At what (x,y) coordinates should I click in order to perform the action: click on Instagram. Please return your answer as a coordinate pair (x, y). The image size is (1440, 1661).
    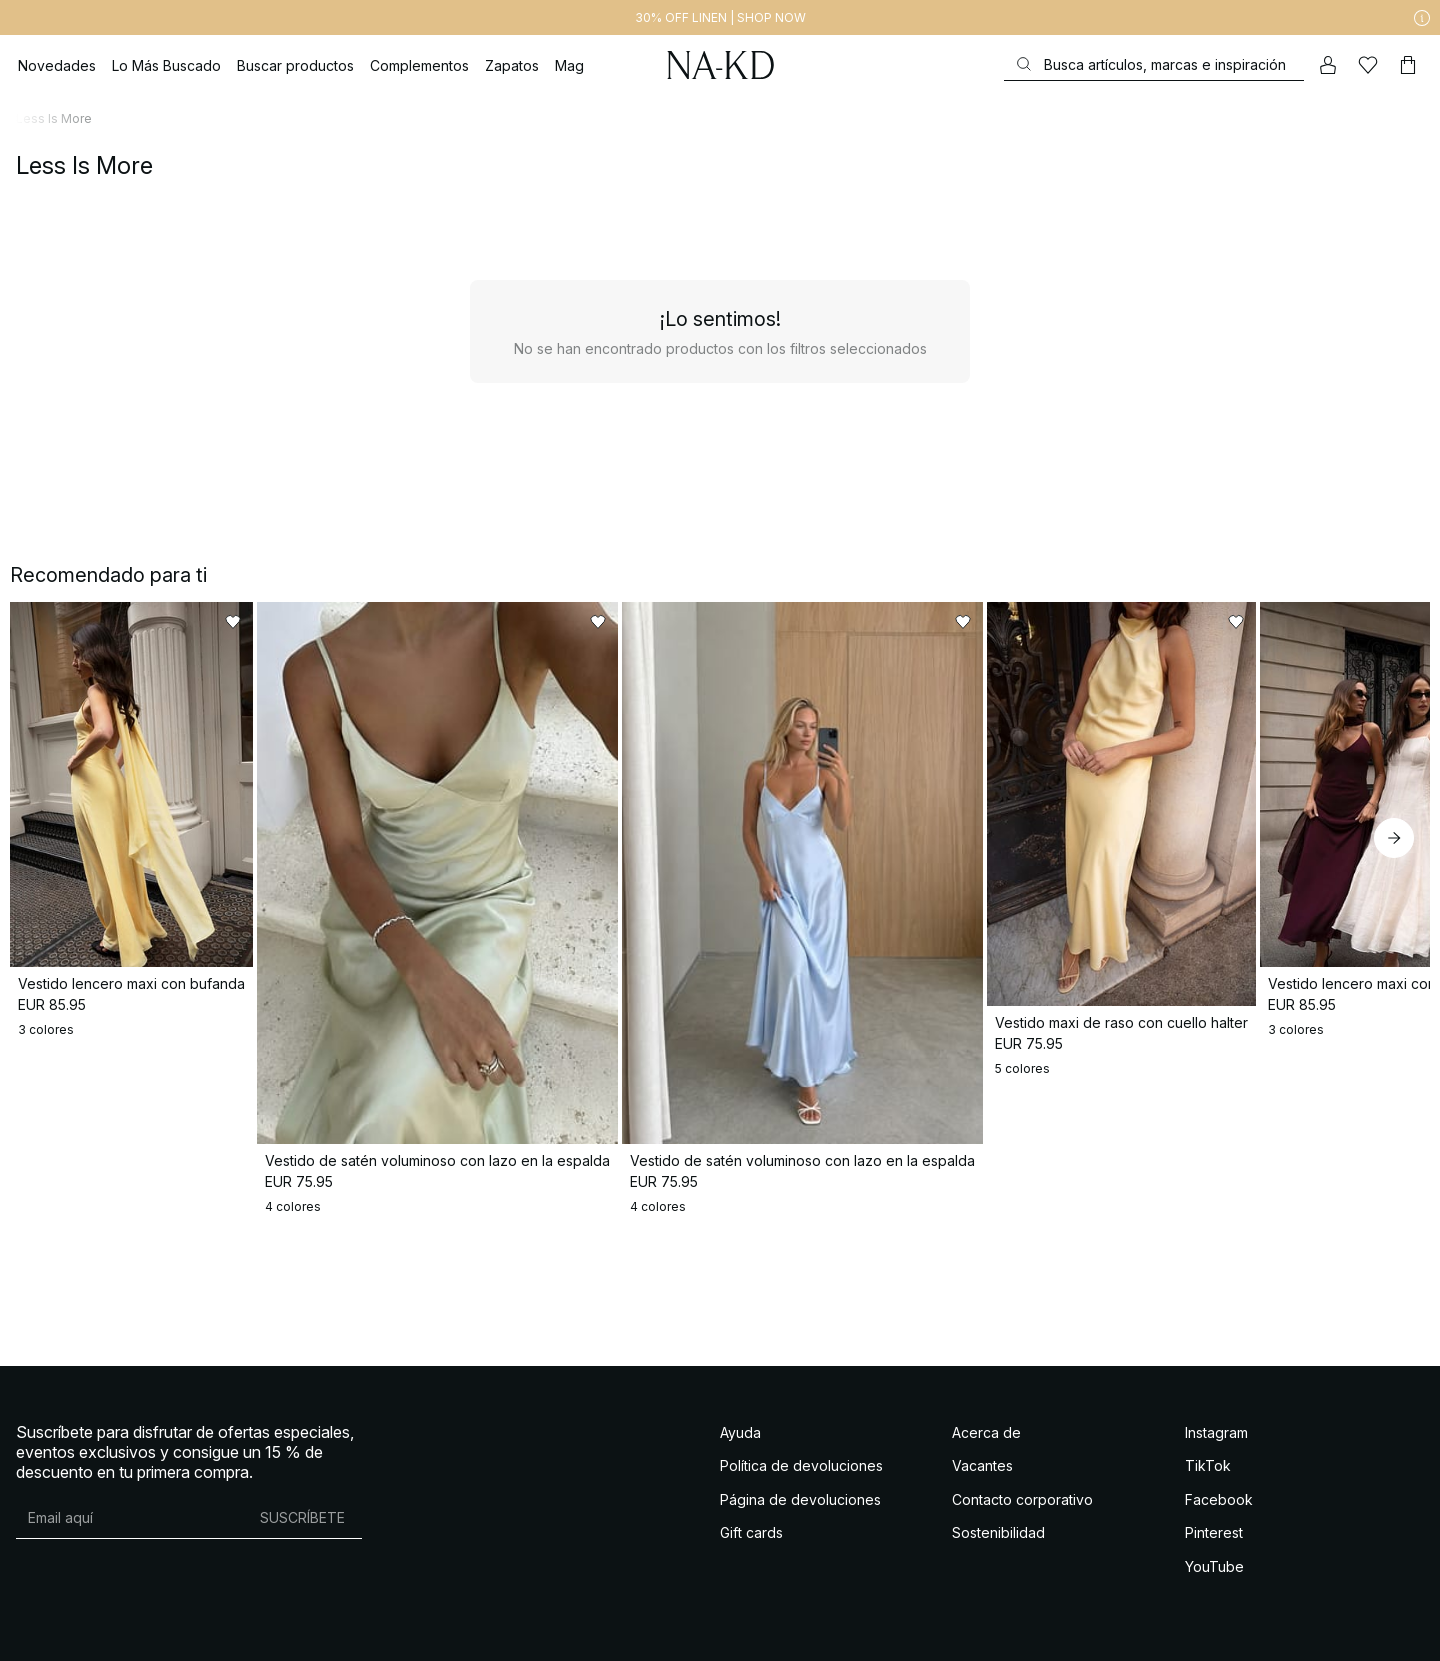
    Looking at the image, I should click on (1216, 1418).